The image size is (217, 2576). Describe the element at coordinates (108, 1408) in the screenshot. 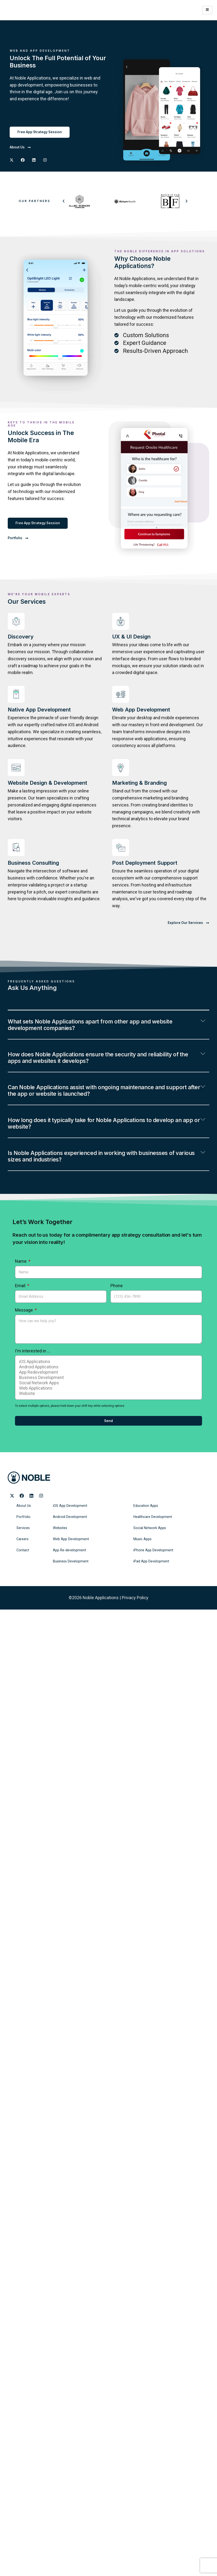

I see `Web Applications` at that location.